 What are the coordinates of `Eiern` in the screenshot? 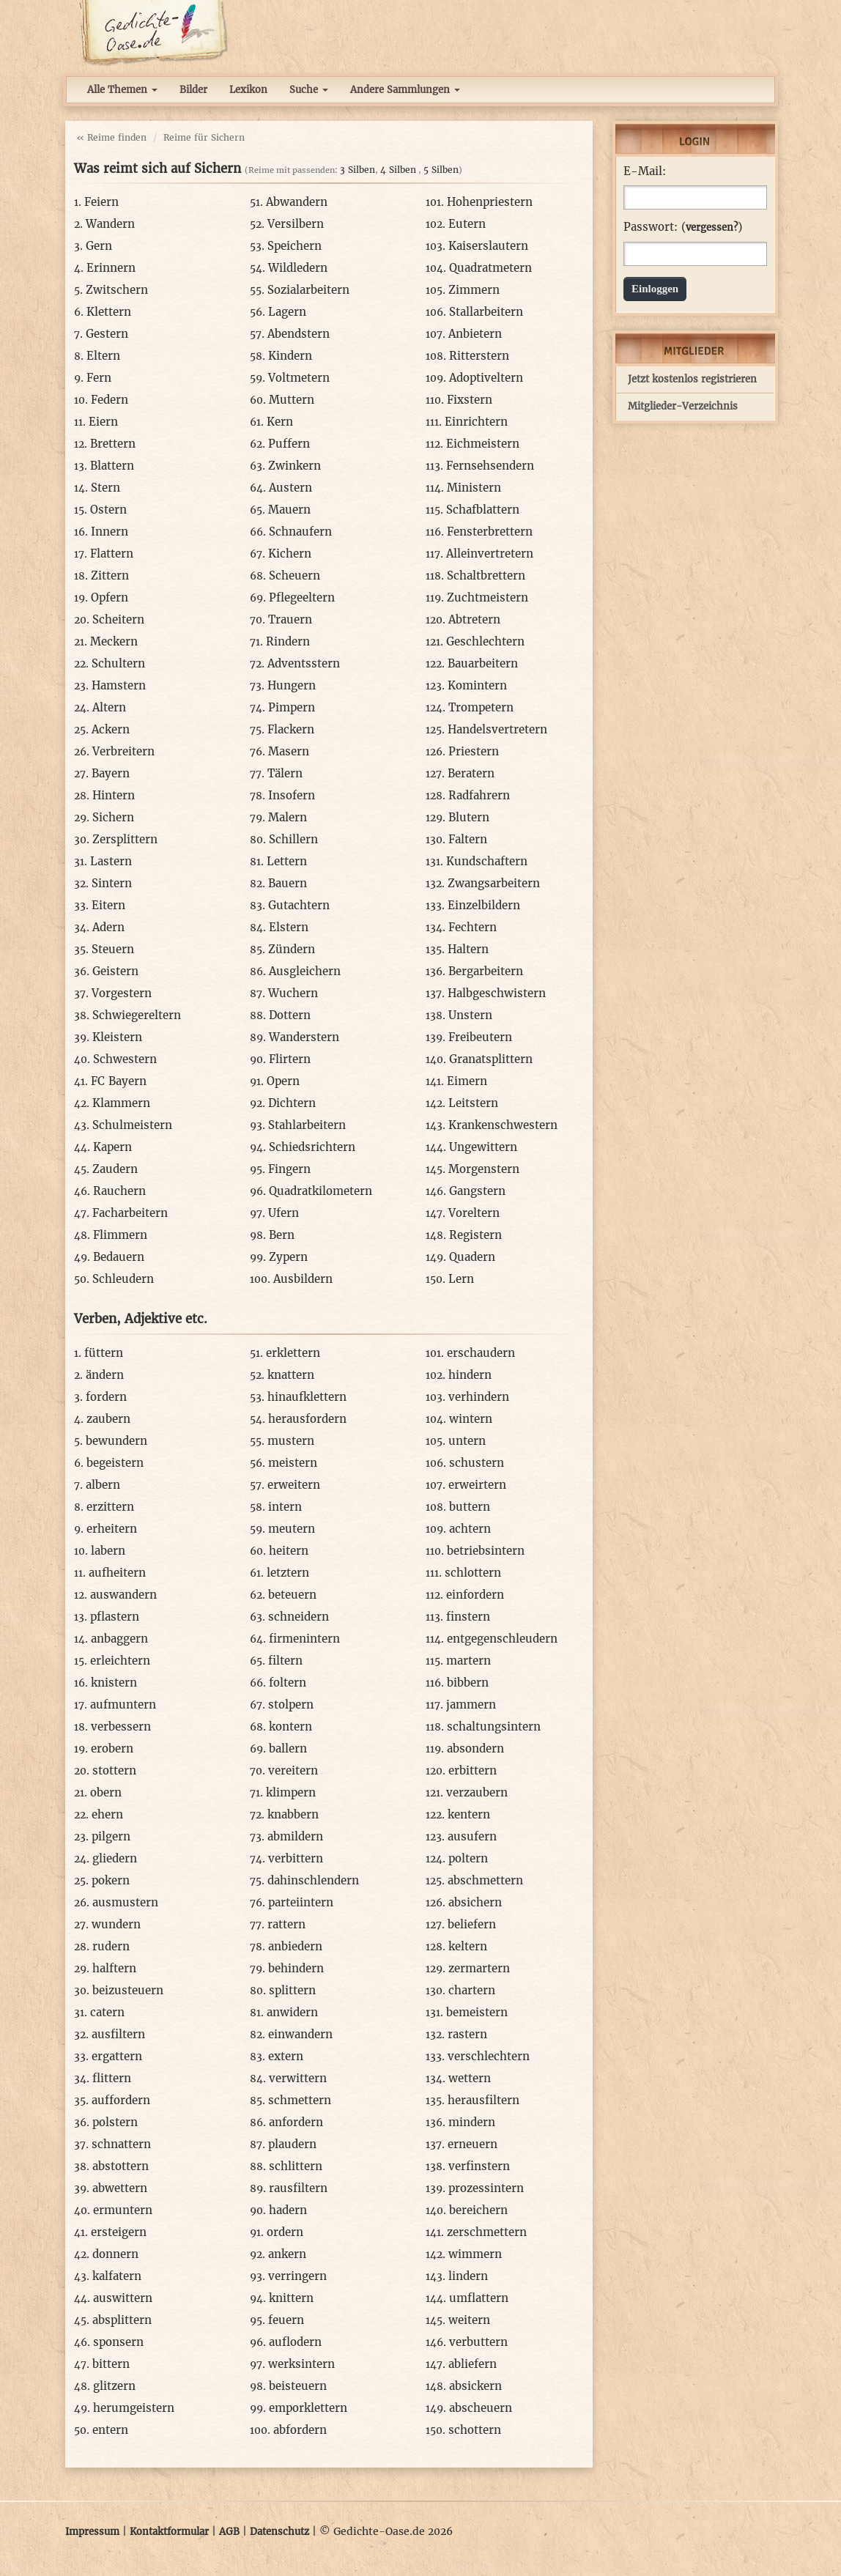 It's located at (103, 422).